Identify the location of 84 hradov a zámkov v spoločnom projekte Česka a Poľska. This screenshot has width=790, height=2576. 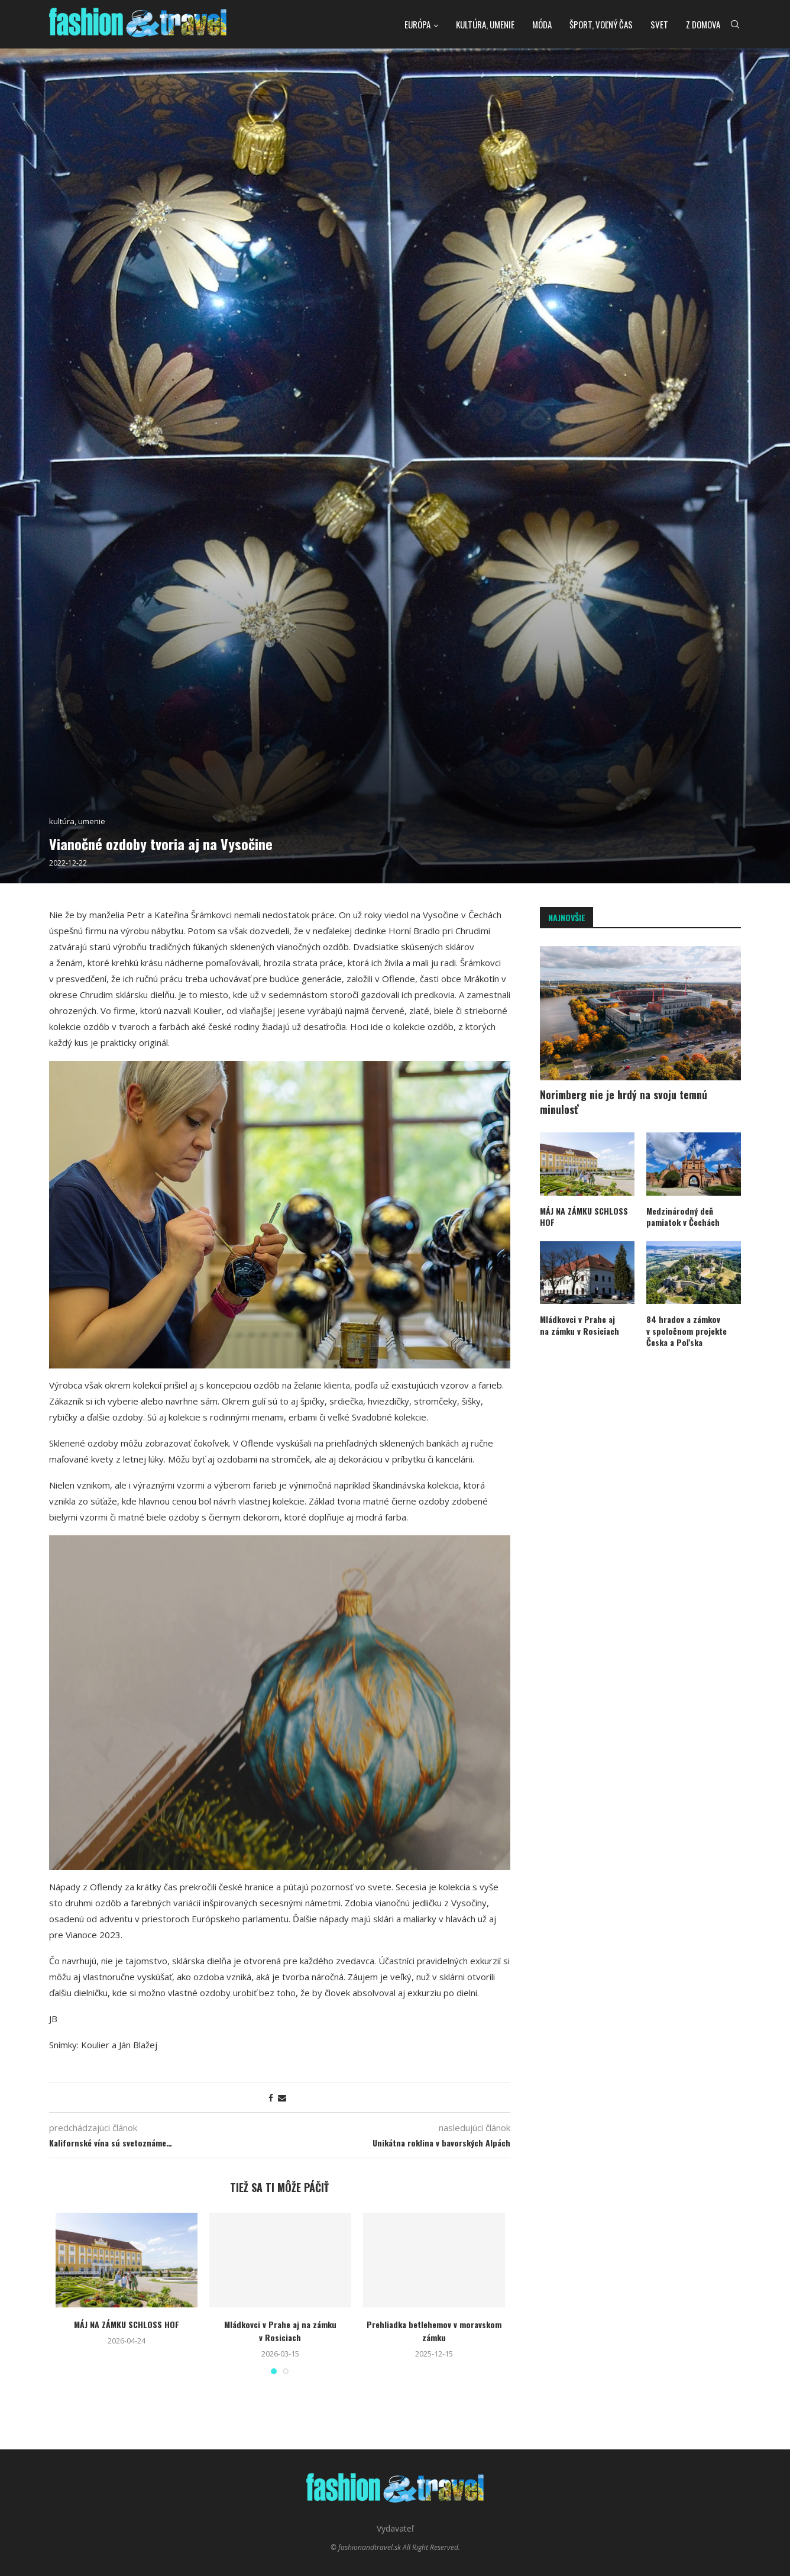
(686, 1330).